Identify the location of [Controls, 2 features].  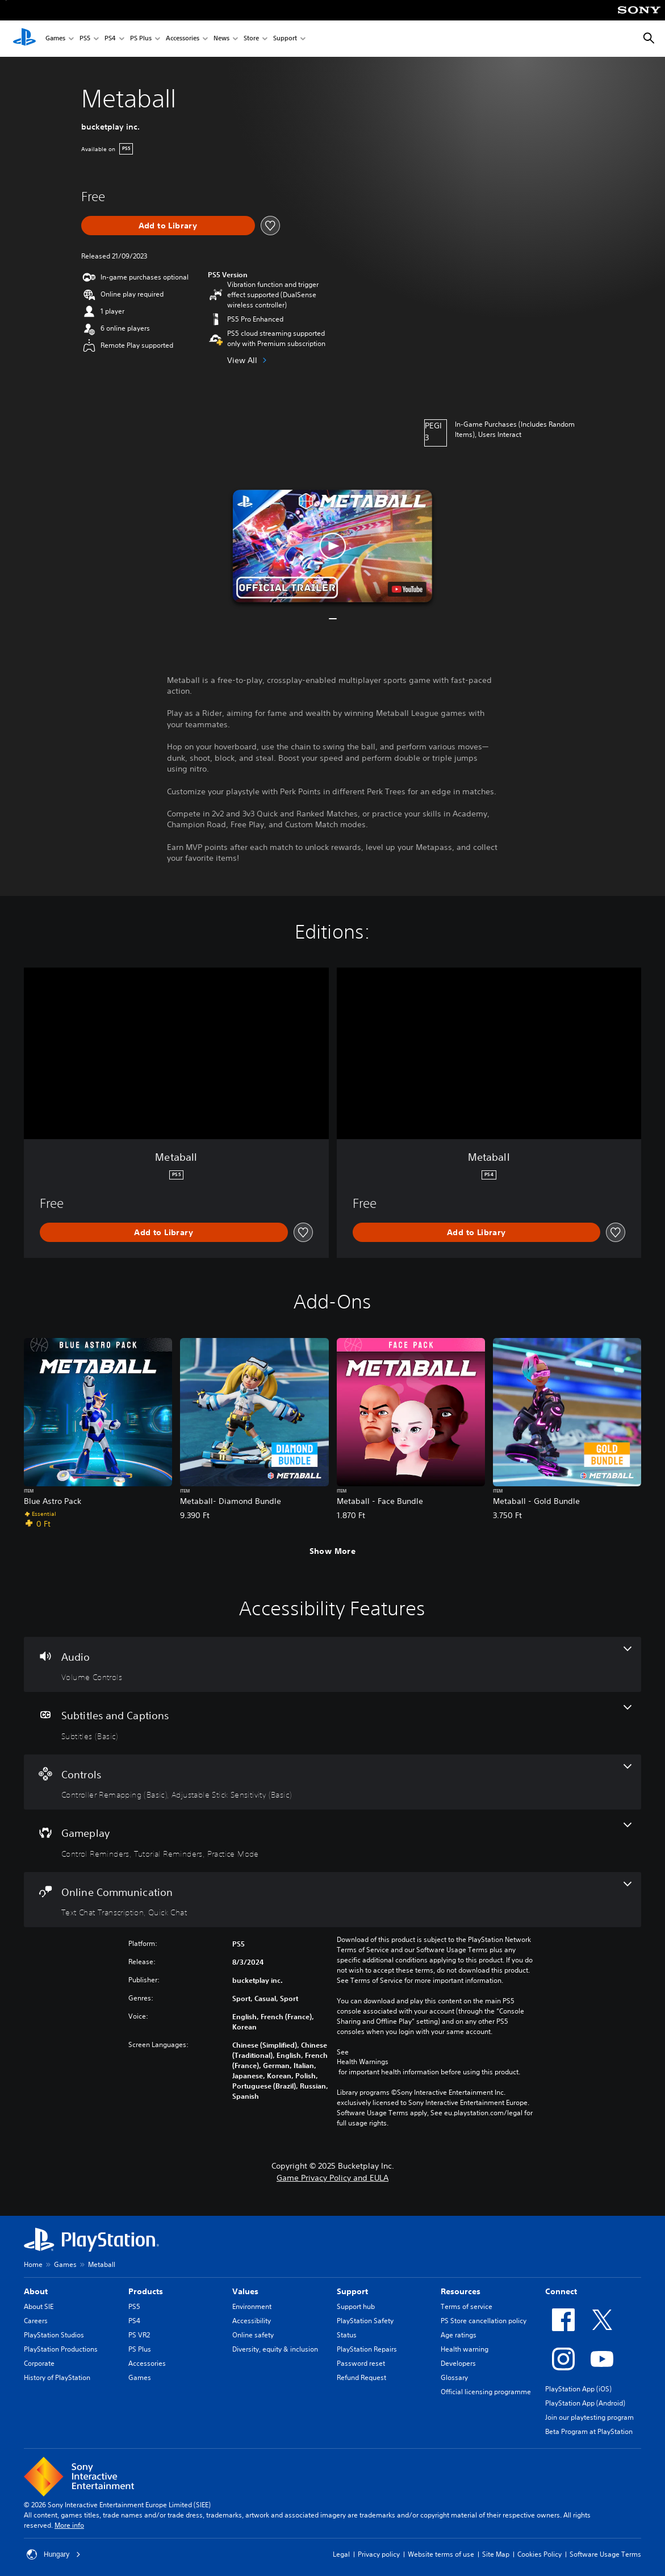
(332, 1782).